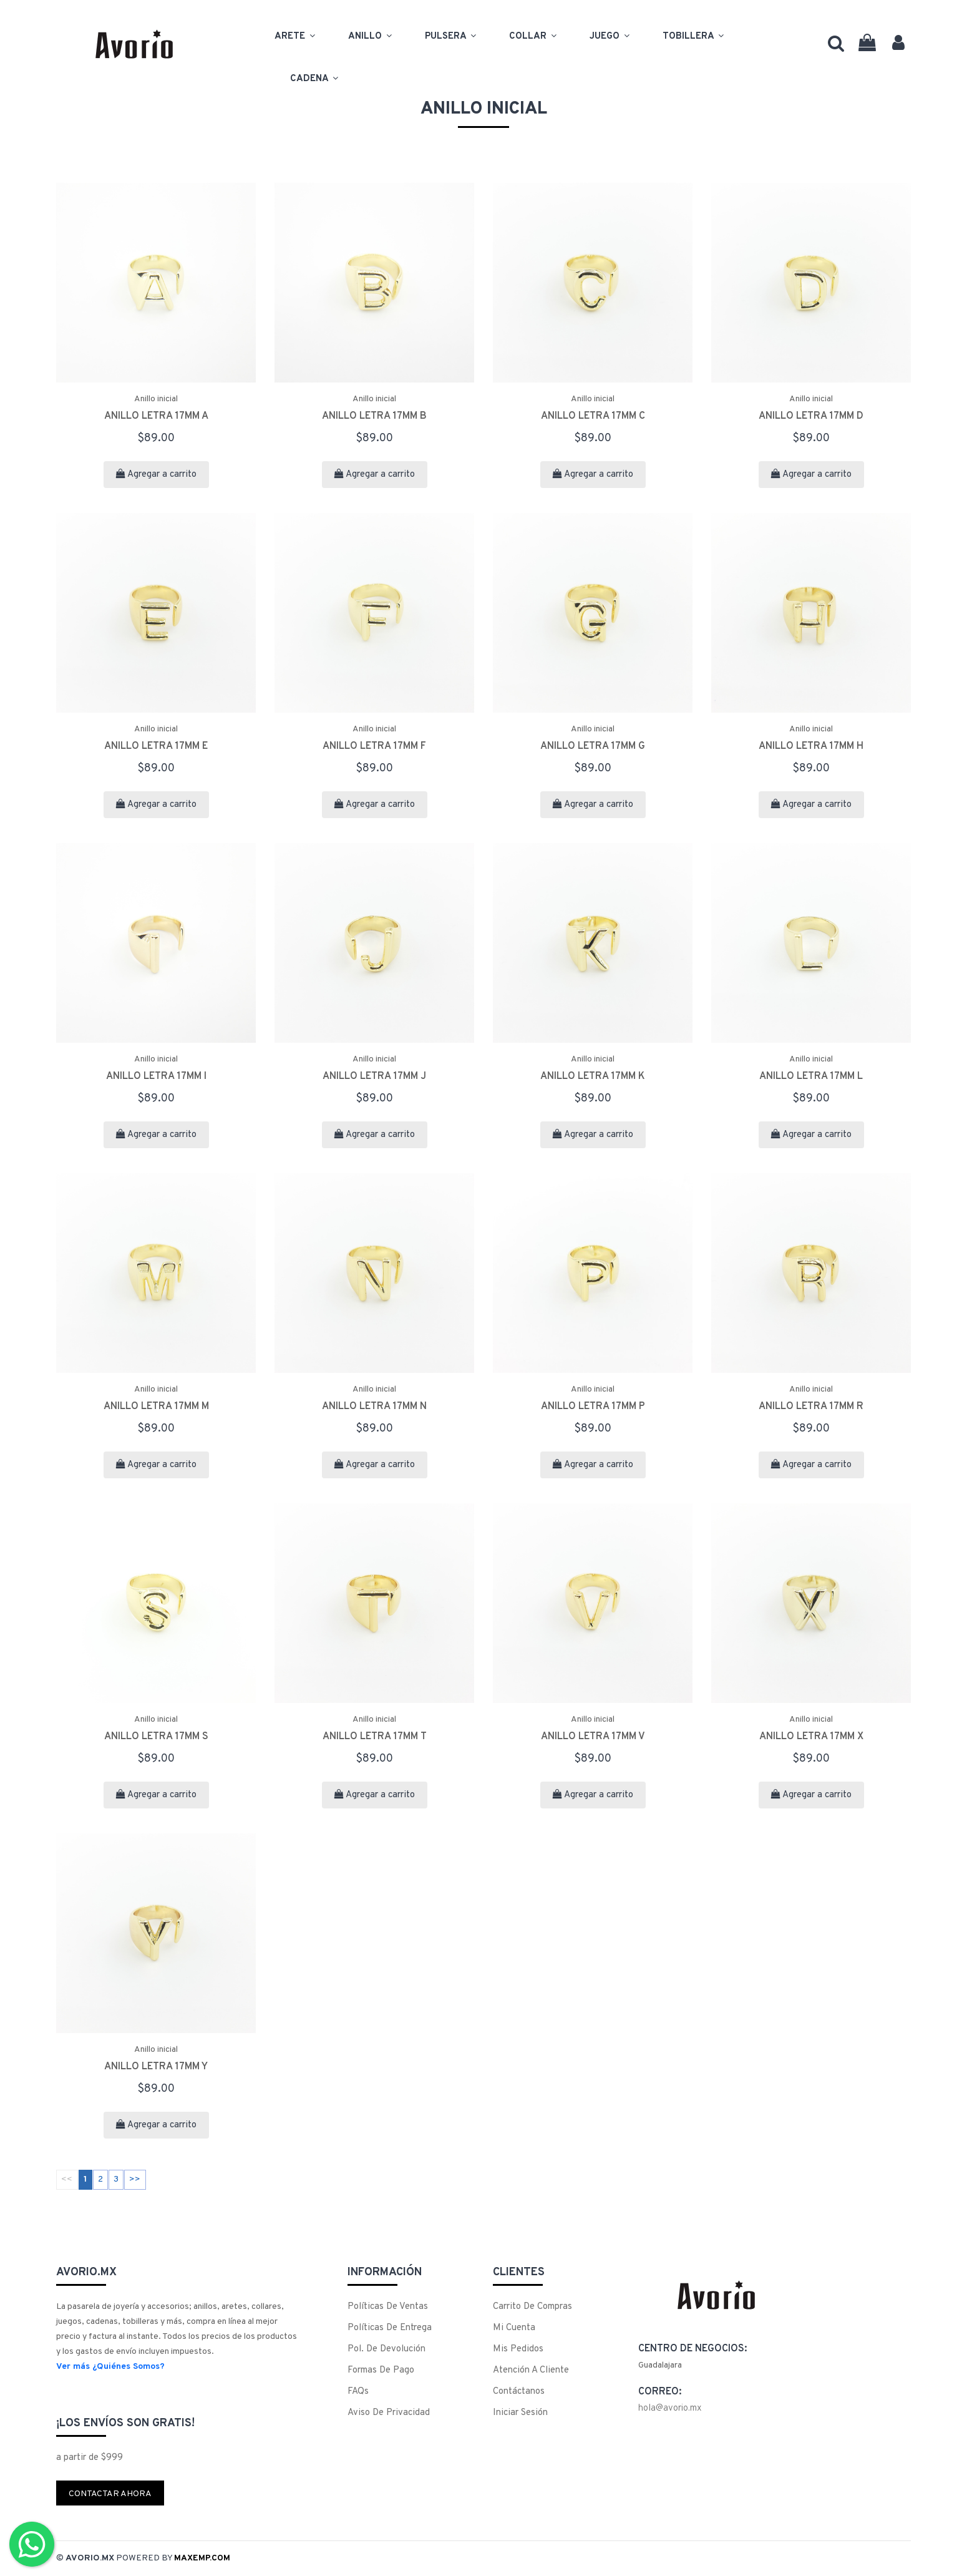 The image size is (967, 2576). I want to click on Políticas de Entrega, so click(389, 2328).